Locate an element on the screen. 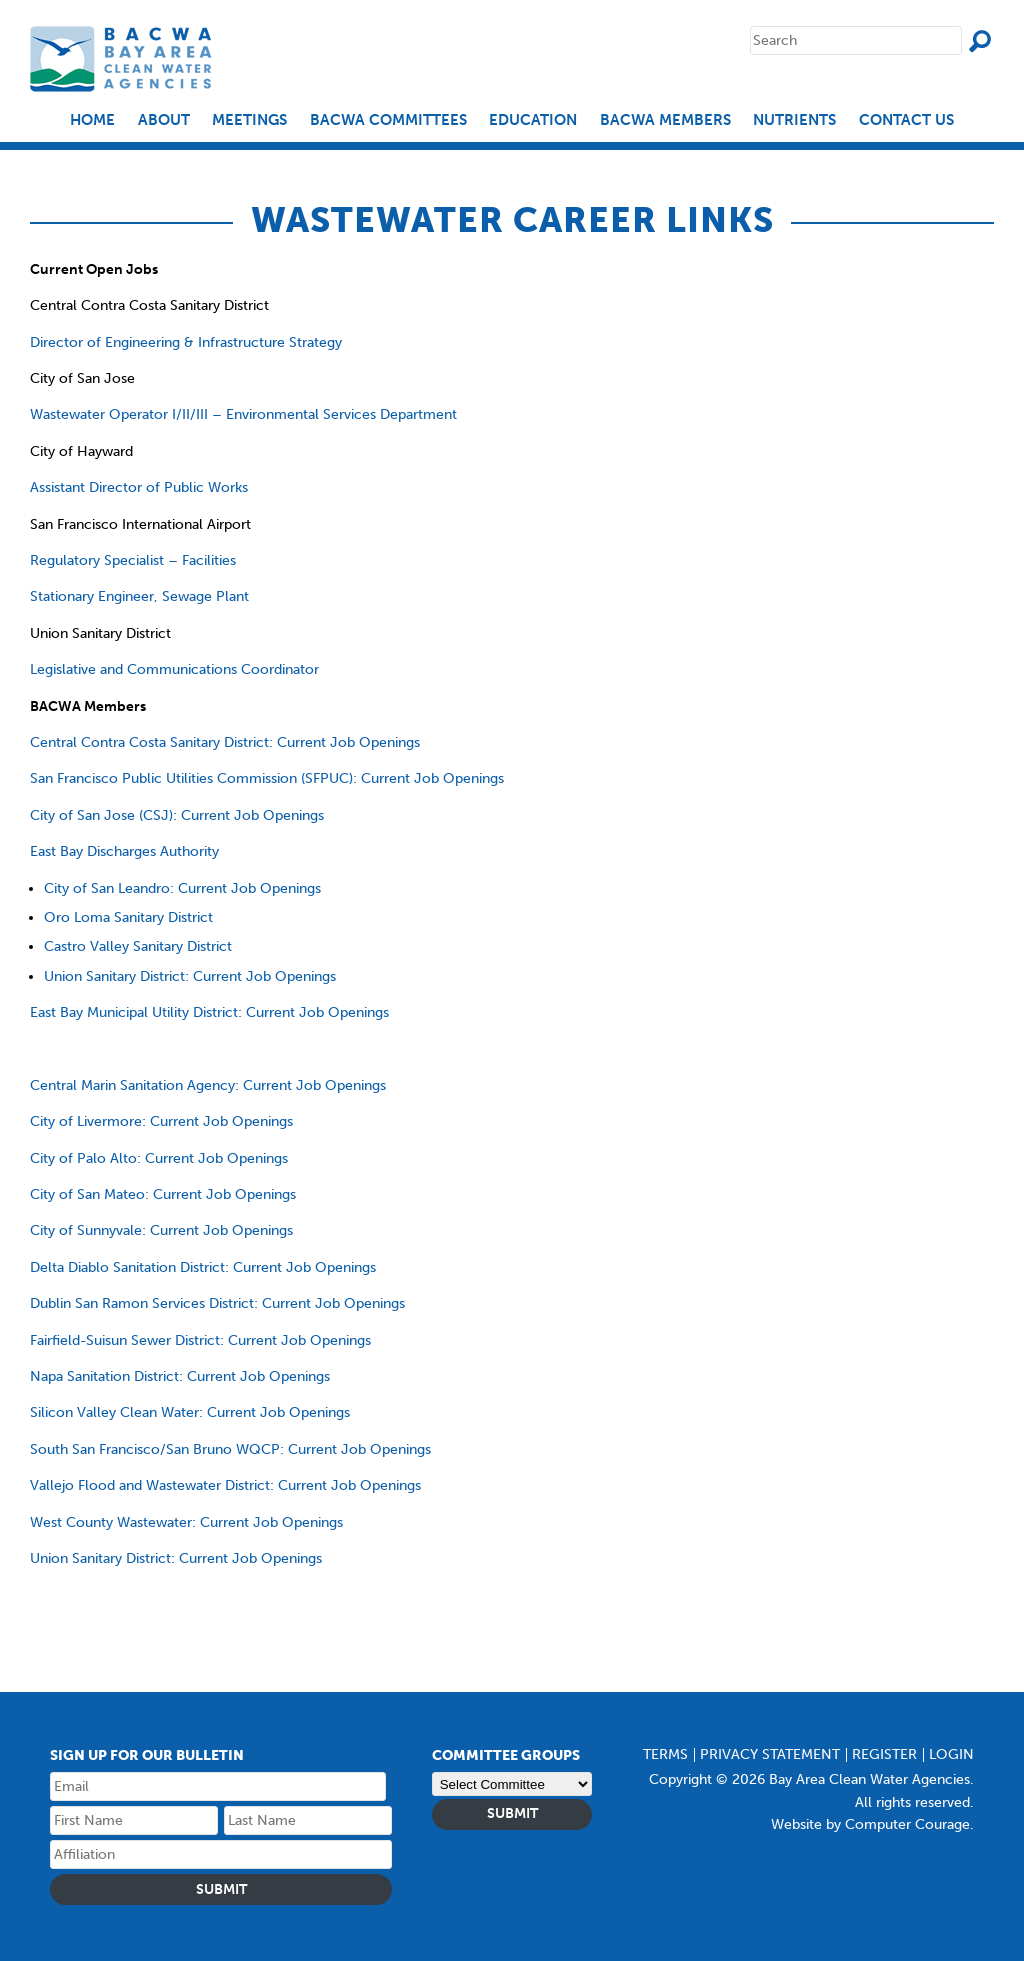 Image resolution: width=1024 pixels, height=1961 pixels. Contact Us is located at coordinates (906, 120).